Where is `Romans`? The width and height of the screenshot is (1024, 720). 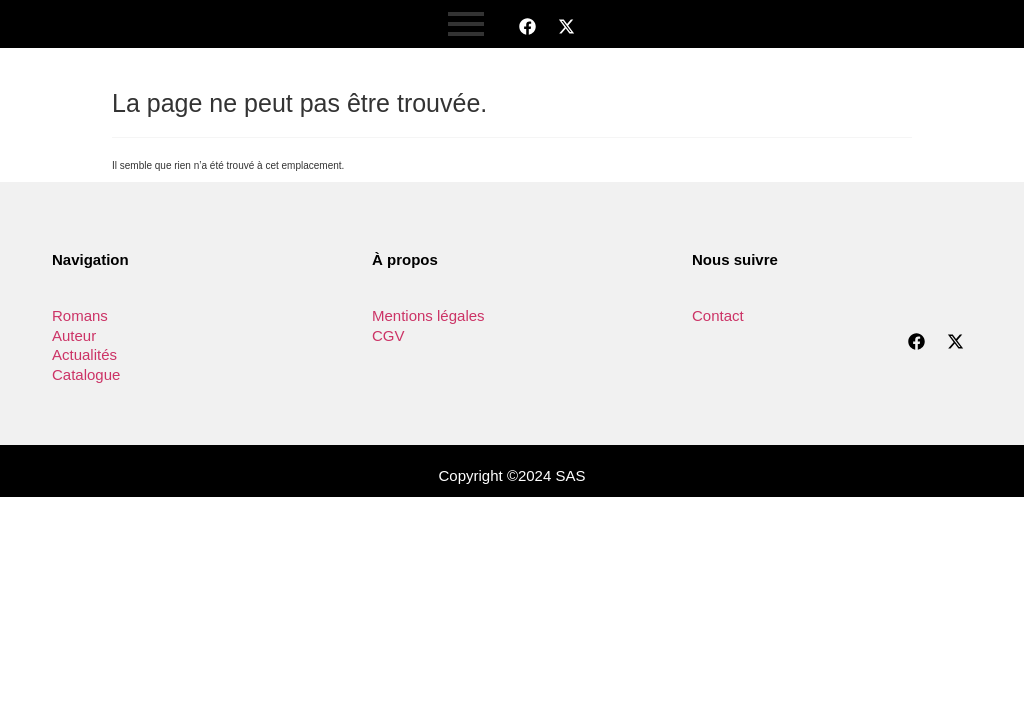 Romans is located at coordinates (80, 315).